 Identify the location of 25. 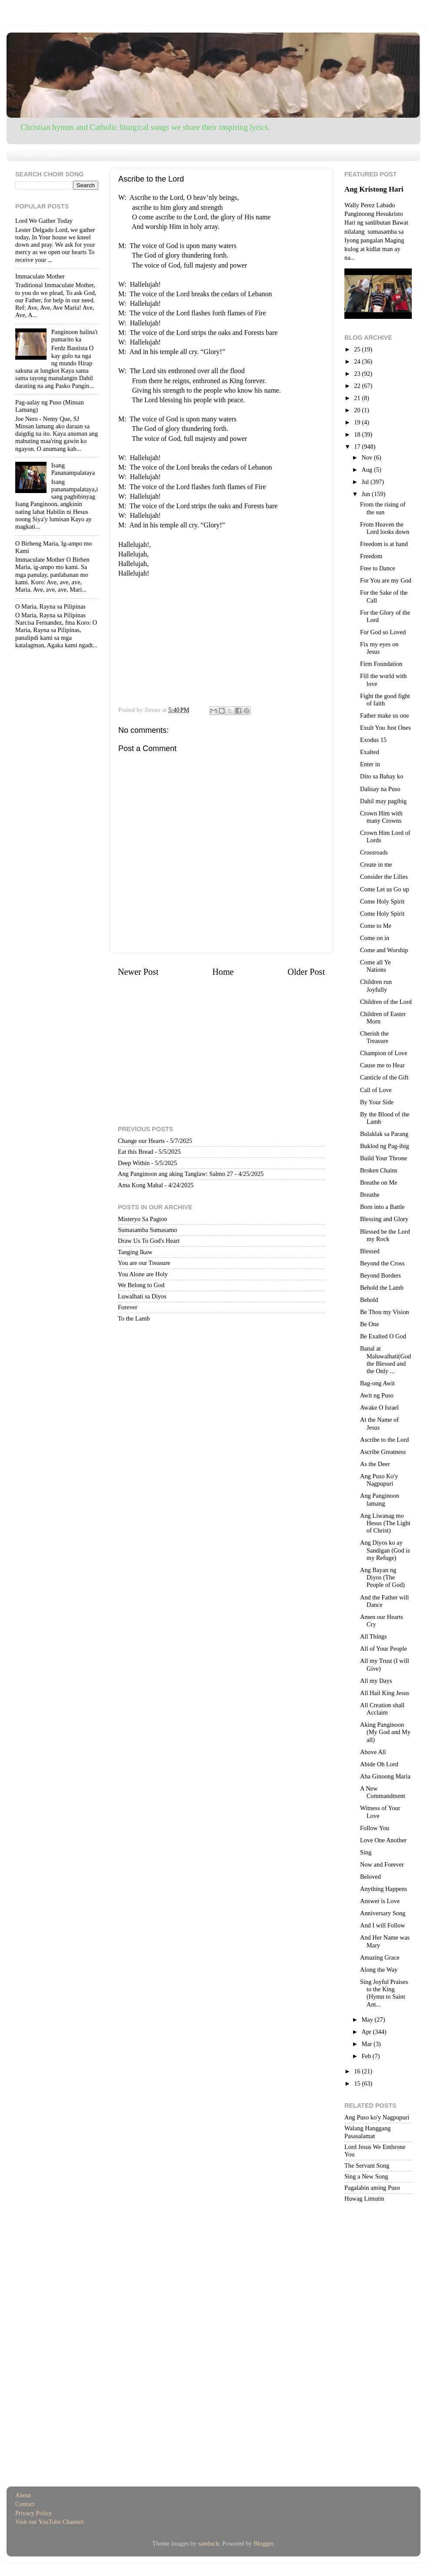
(358, 349).